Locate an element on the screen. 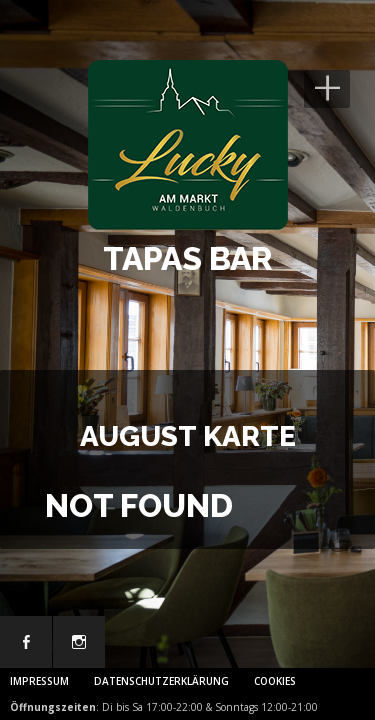 Image resolution: width=375 pixels, height=720 pixels. Impressum is located at coordinates (39, 681).